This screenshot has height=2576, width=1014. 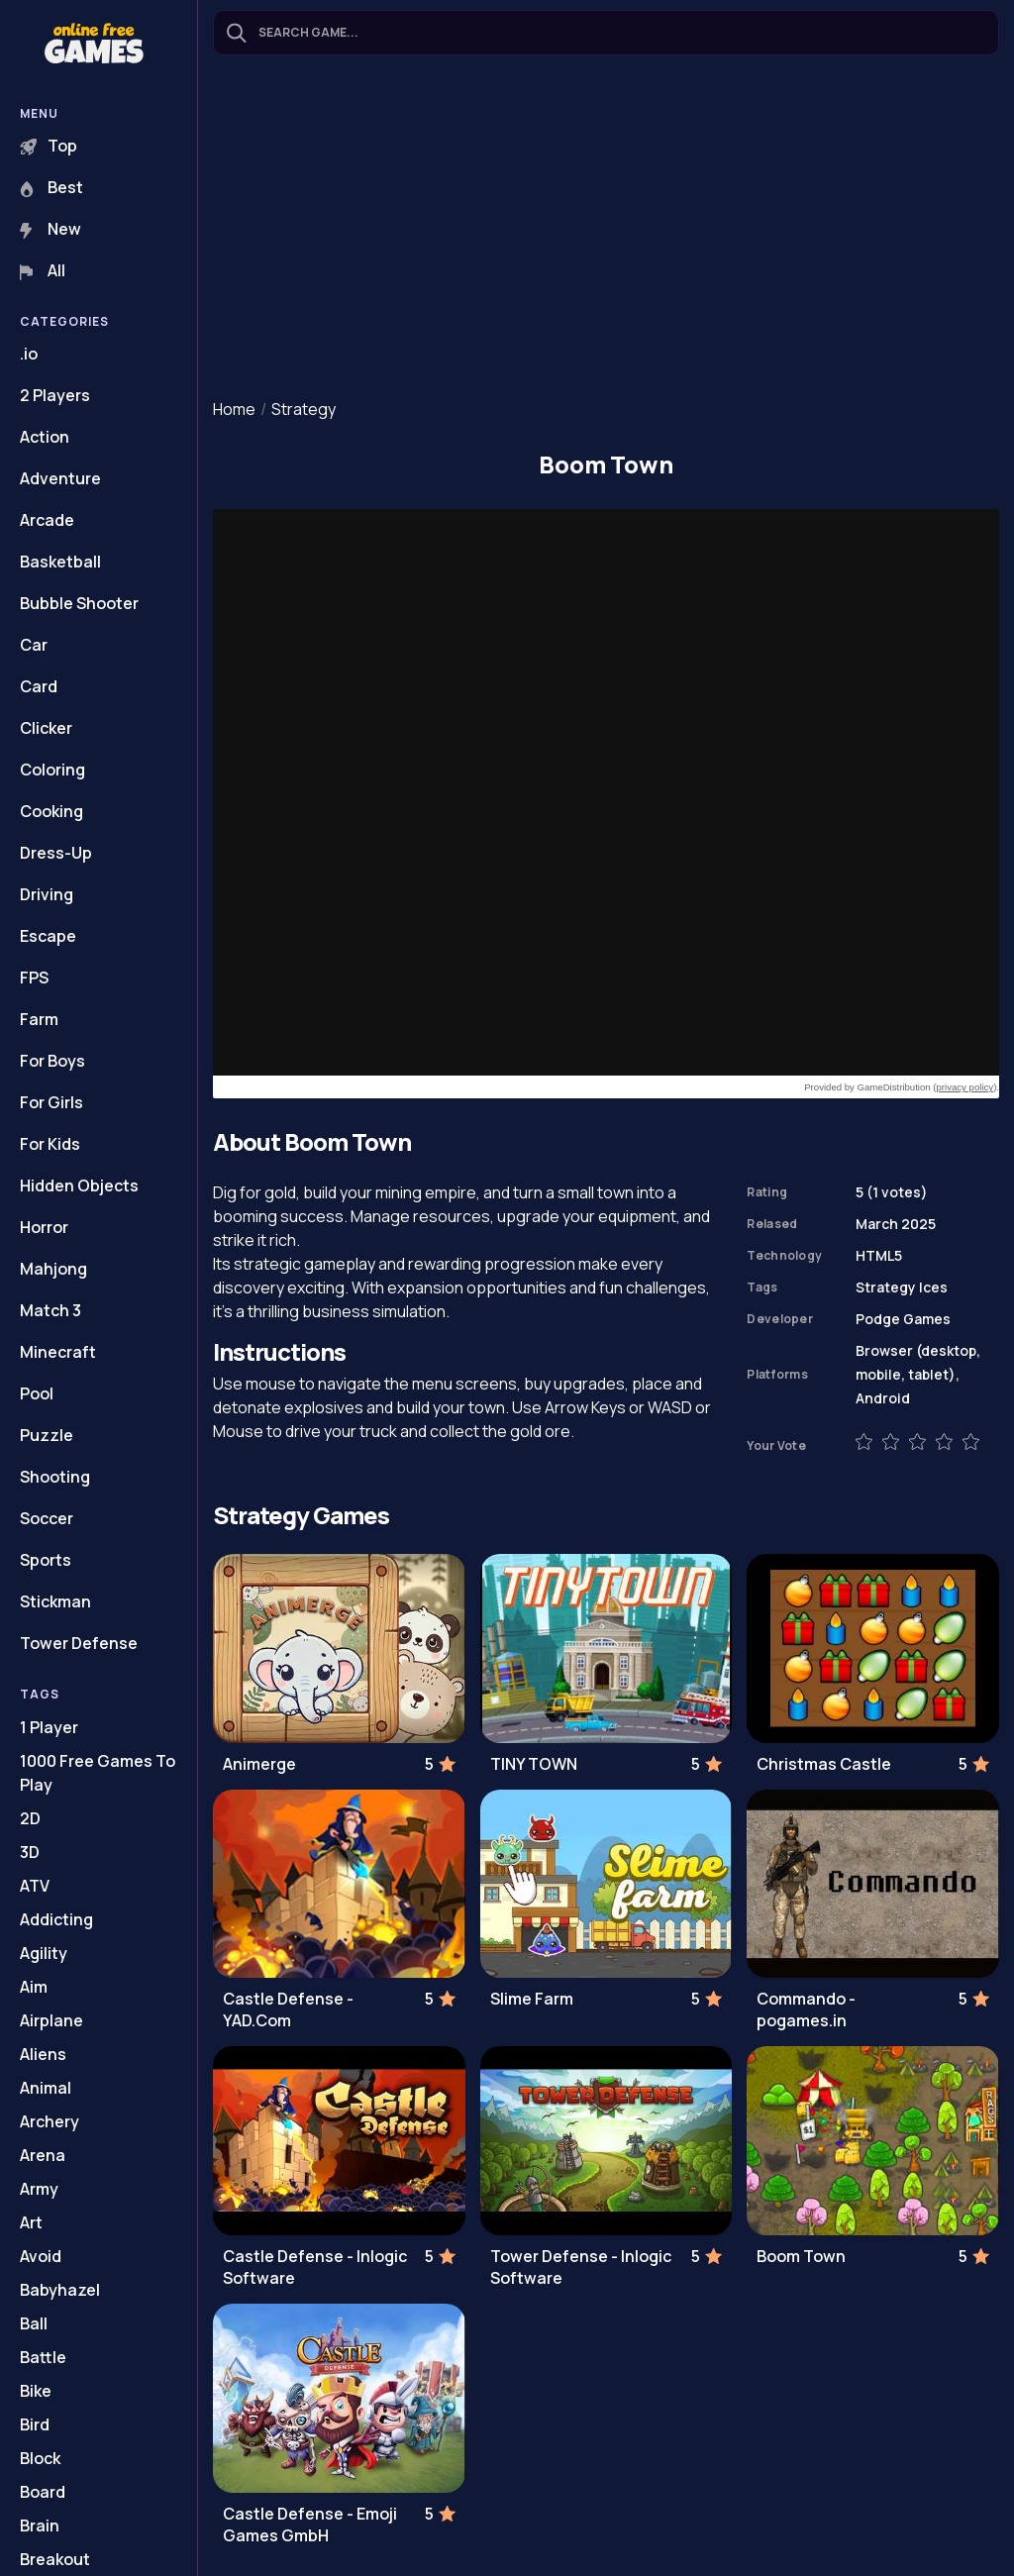 I want to click on Aim, so click(x=34, y=1987).